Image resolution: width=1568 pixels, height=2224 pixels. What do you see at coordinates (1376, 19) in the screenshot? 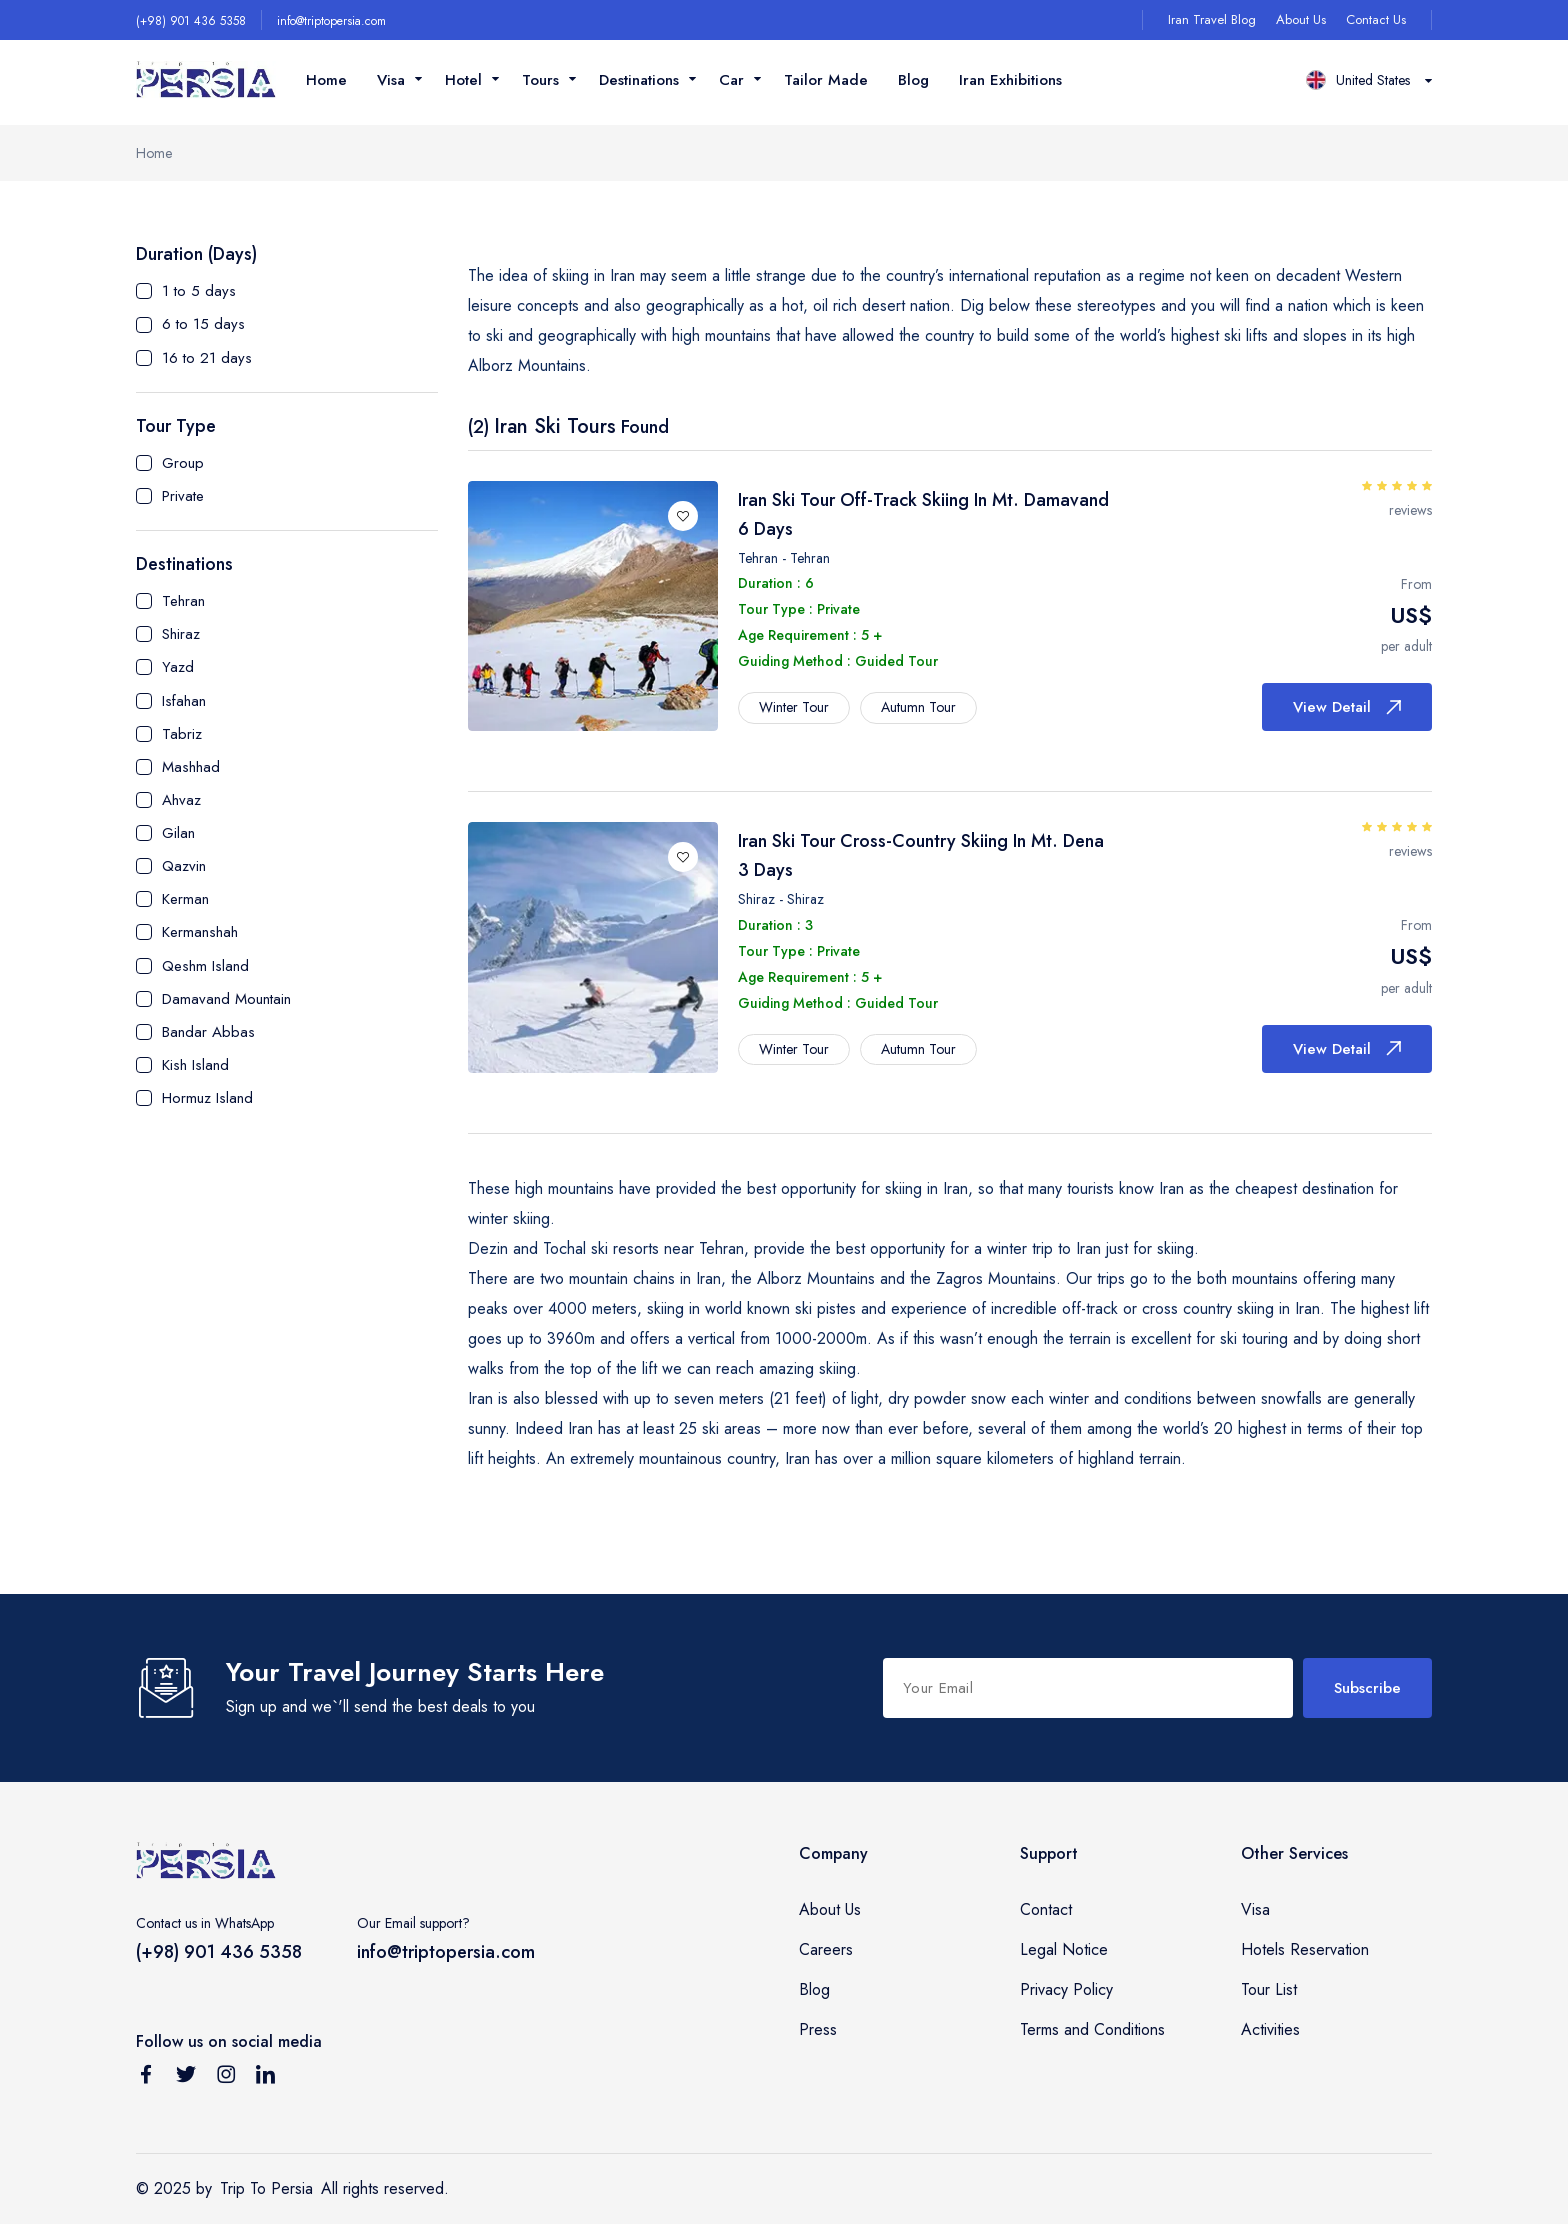
I see `Contact Us` at bounding box center [1376, 19].